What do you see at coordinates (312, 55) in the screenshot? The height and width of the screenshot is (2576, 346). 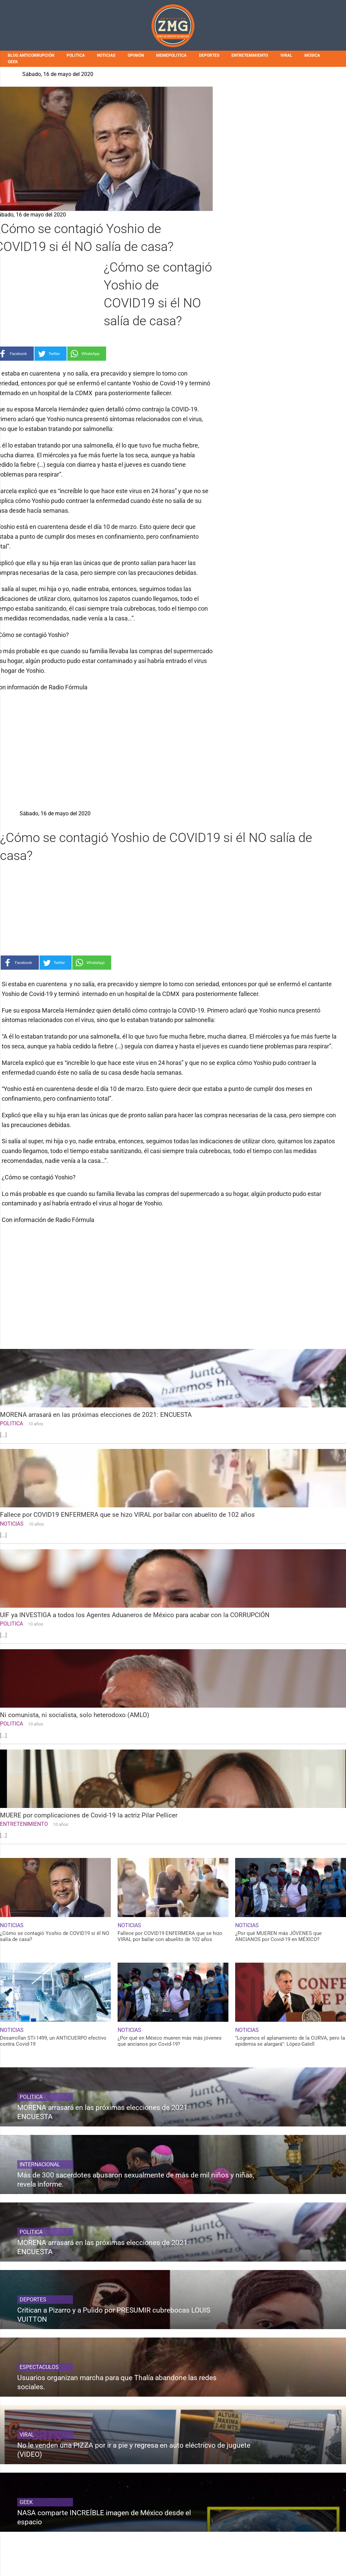 I see `MÚSICA` at bounding box center [312, 55].